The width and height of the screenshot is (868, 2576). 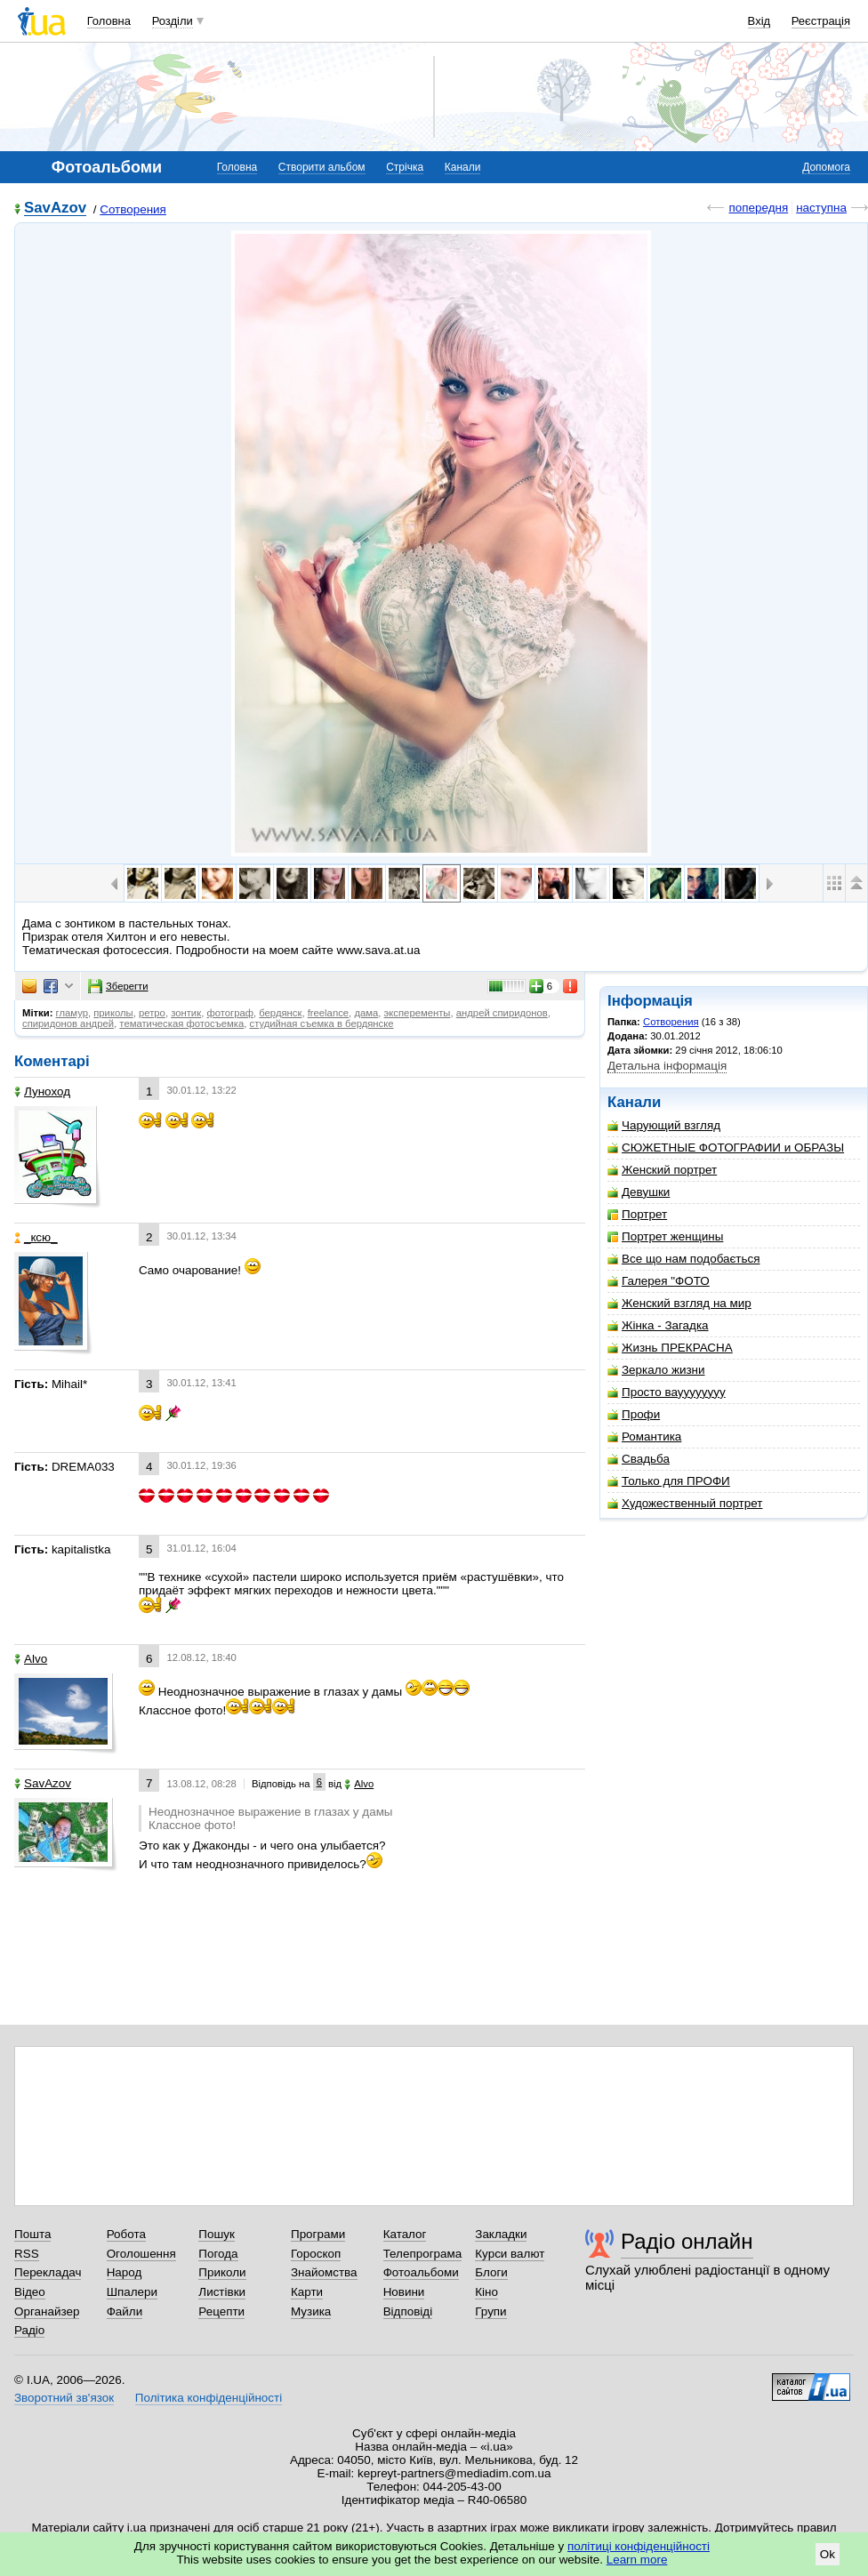 What do you see at coordinates (280, 1012) in the screenshot?
I see `бердянск` at bounding box center [280, 1012].